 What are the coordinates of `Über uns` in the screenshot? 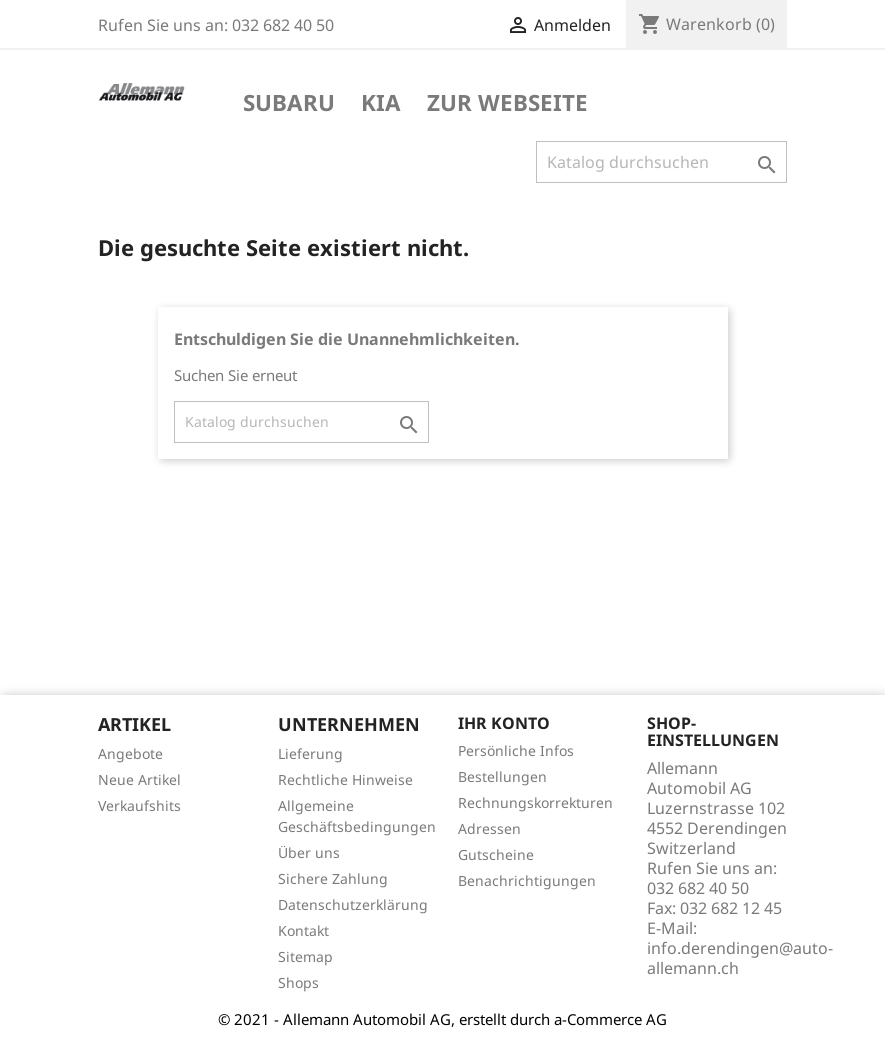 It's located at (309, 852).